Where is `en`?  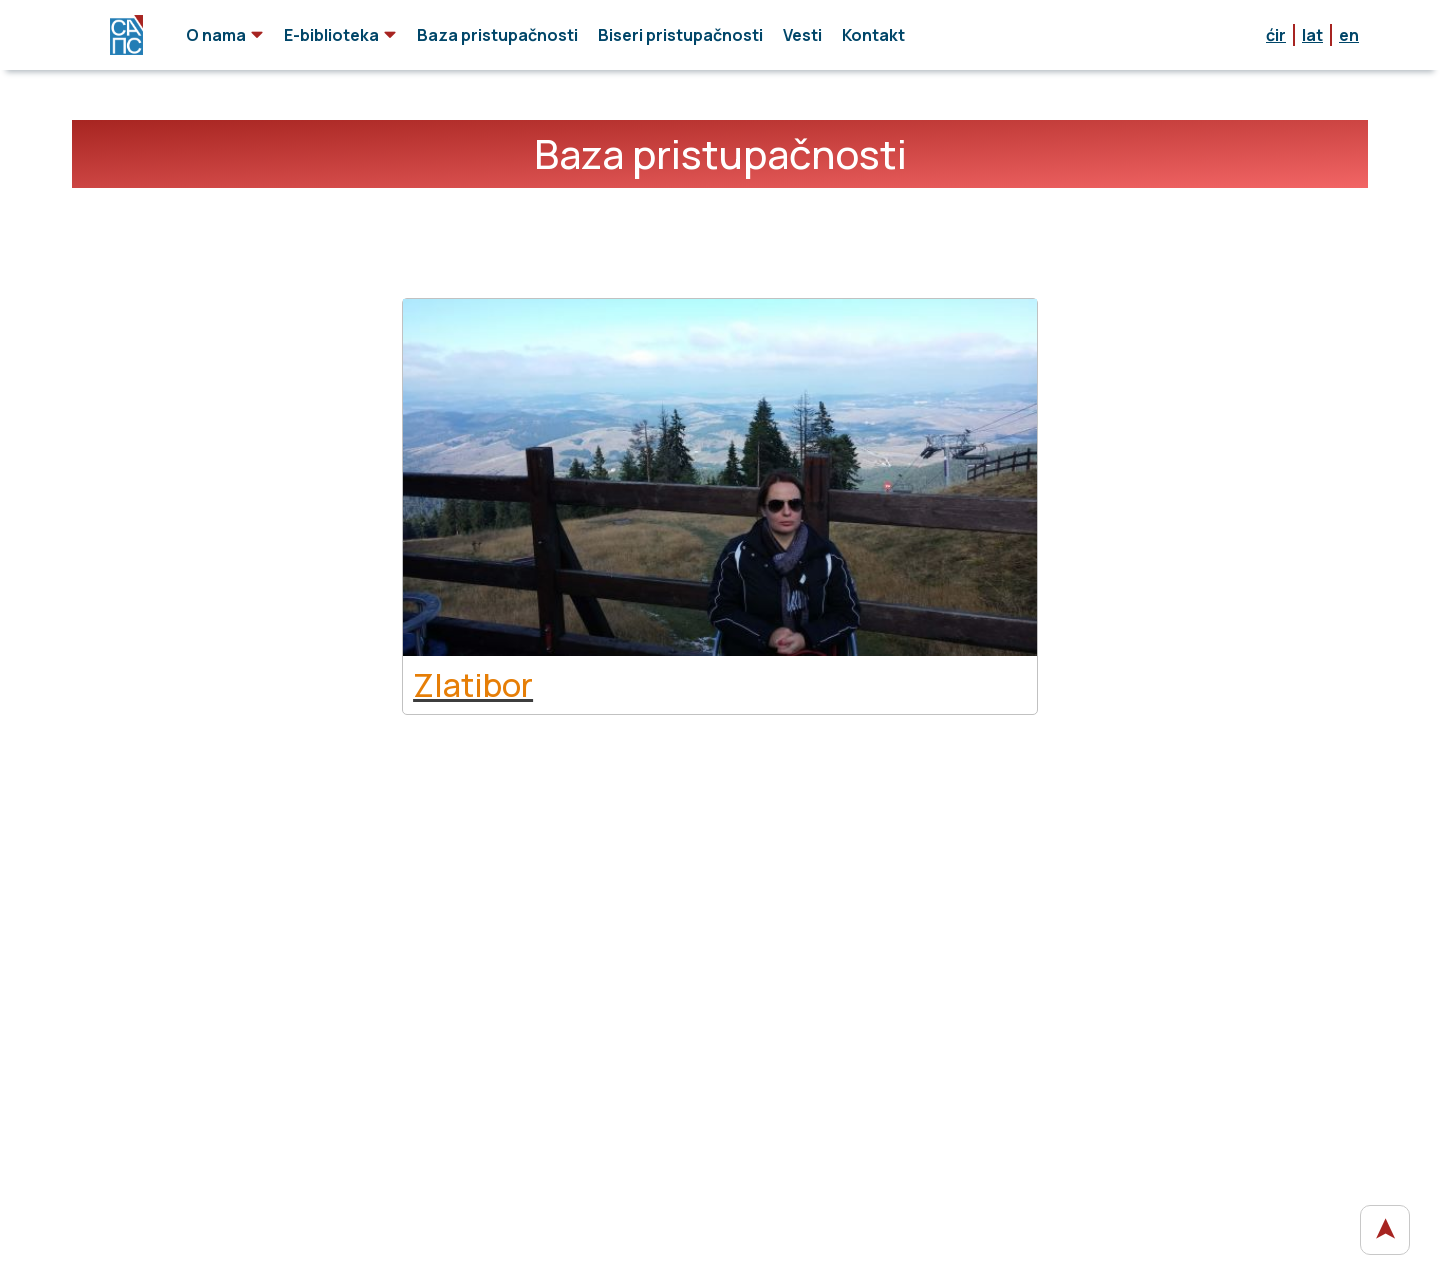 en is located at coordinates (1349, 35).